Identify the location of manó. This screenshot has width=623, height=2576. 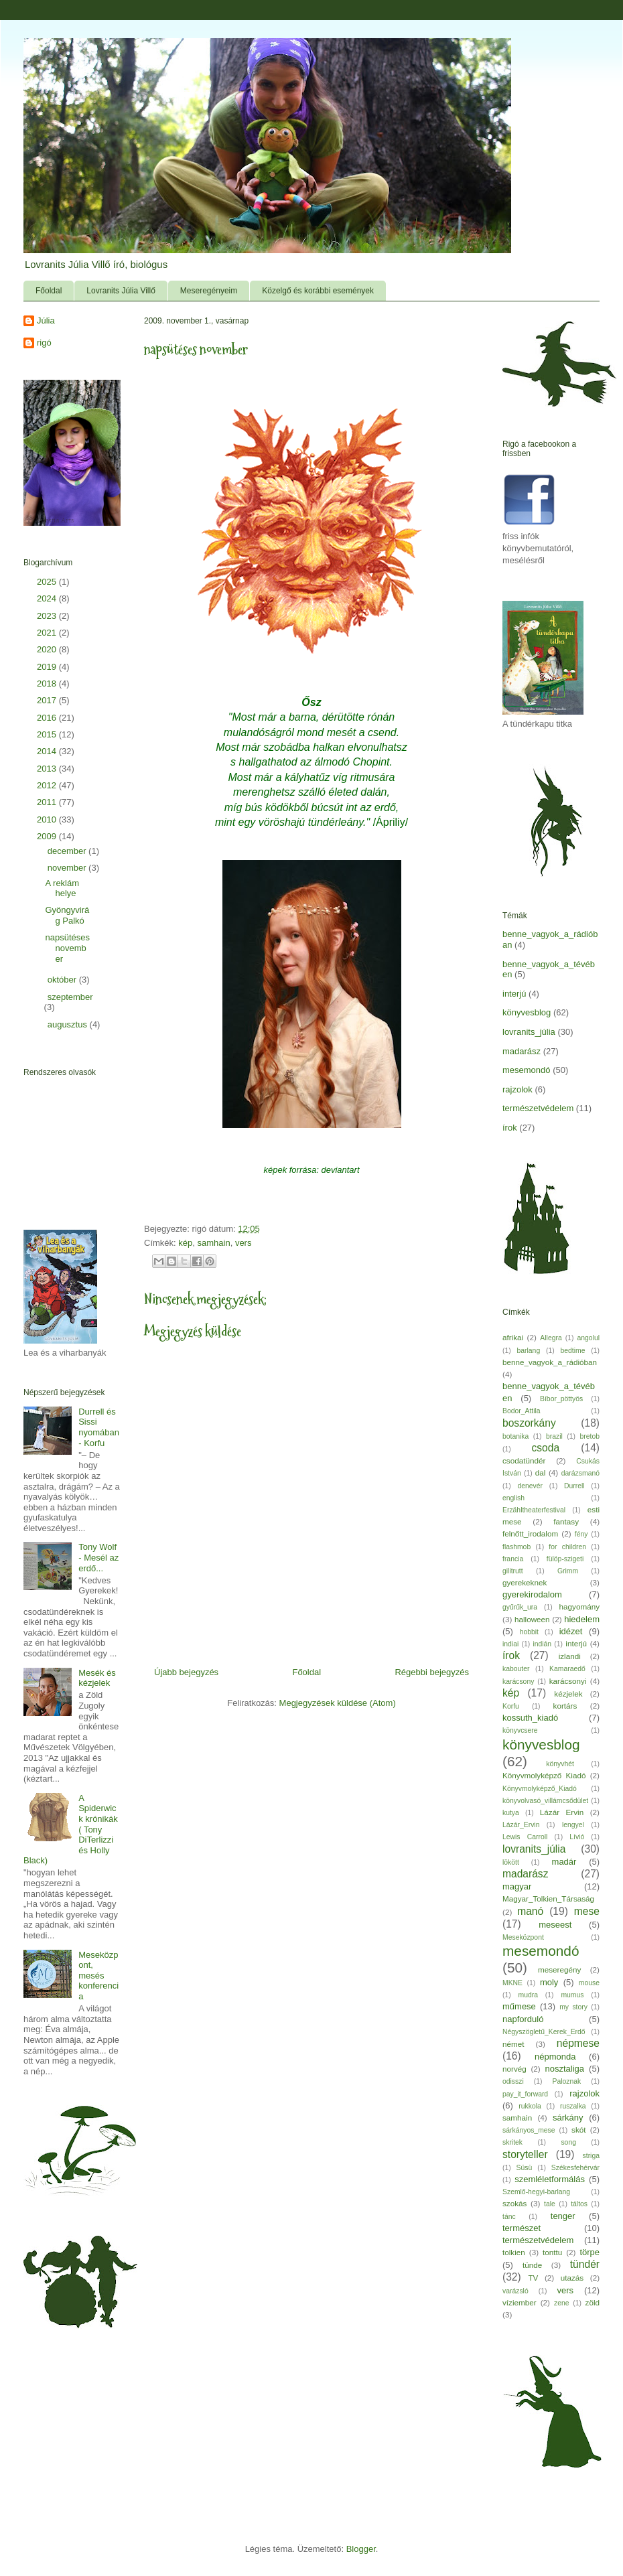
(530, 1911).